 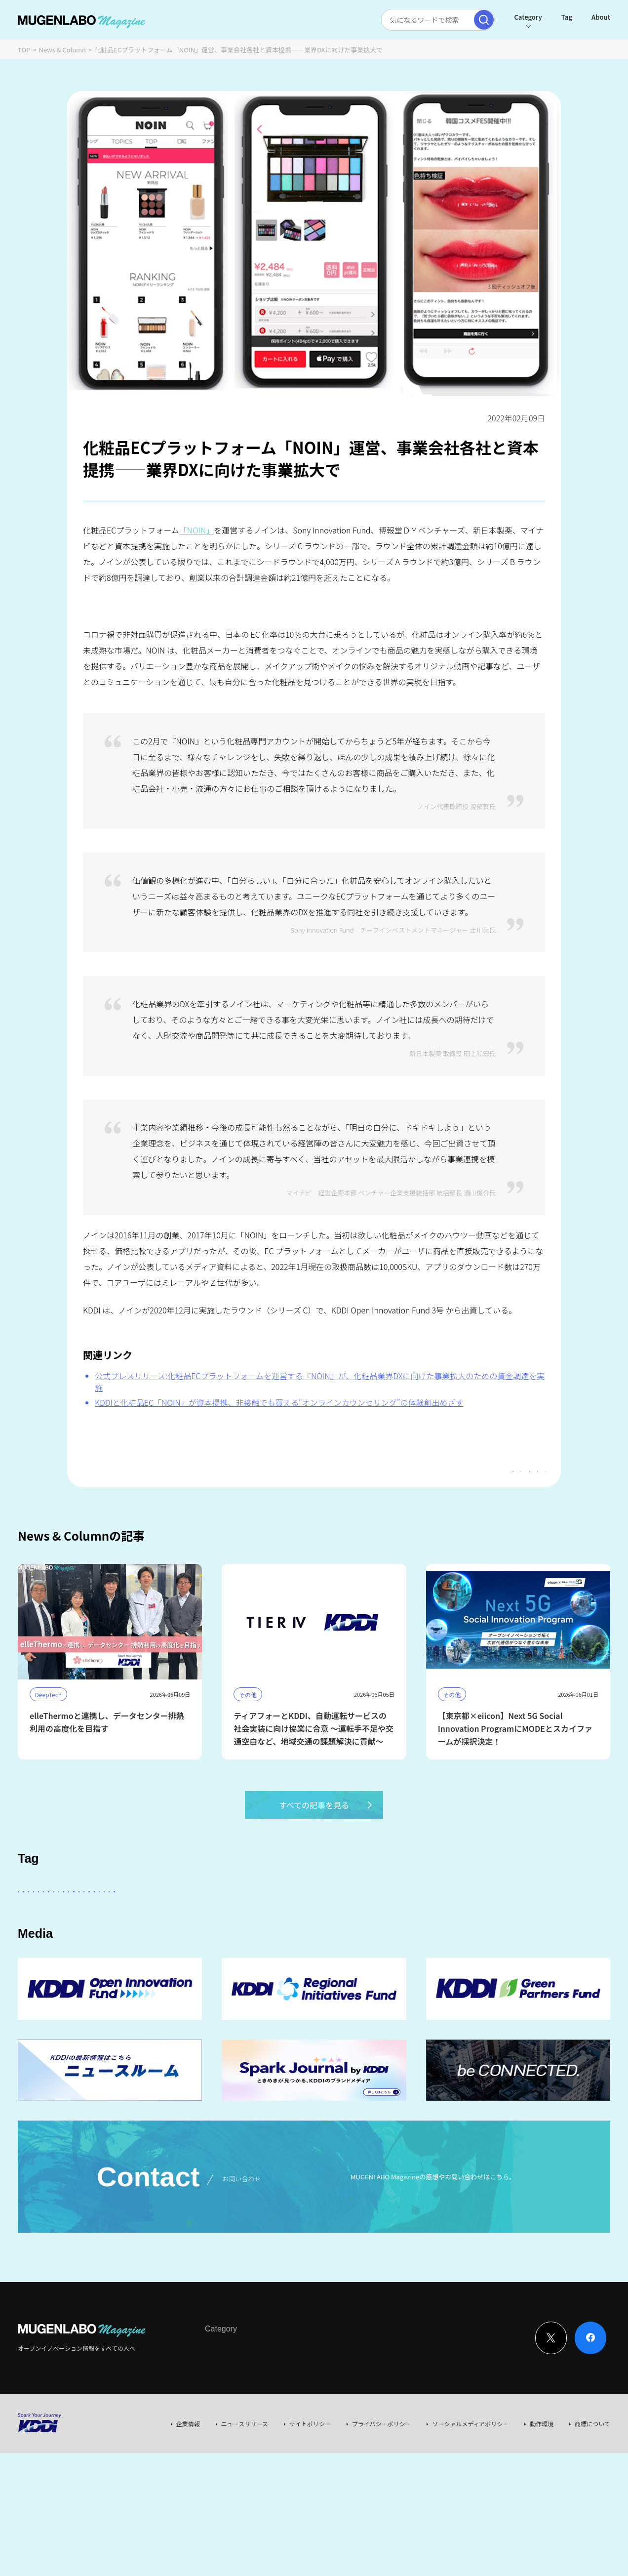 I want to click on 企業情報, so click(x=188, y=2485).